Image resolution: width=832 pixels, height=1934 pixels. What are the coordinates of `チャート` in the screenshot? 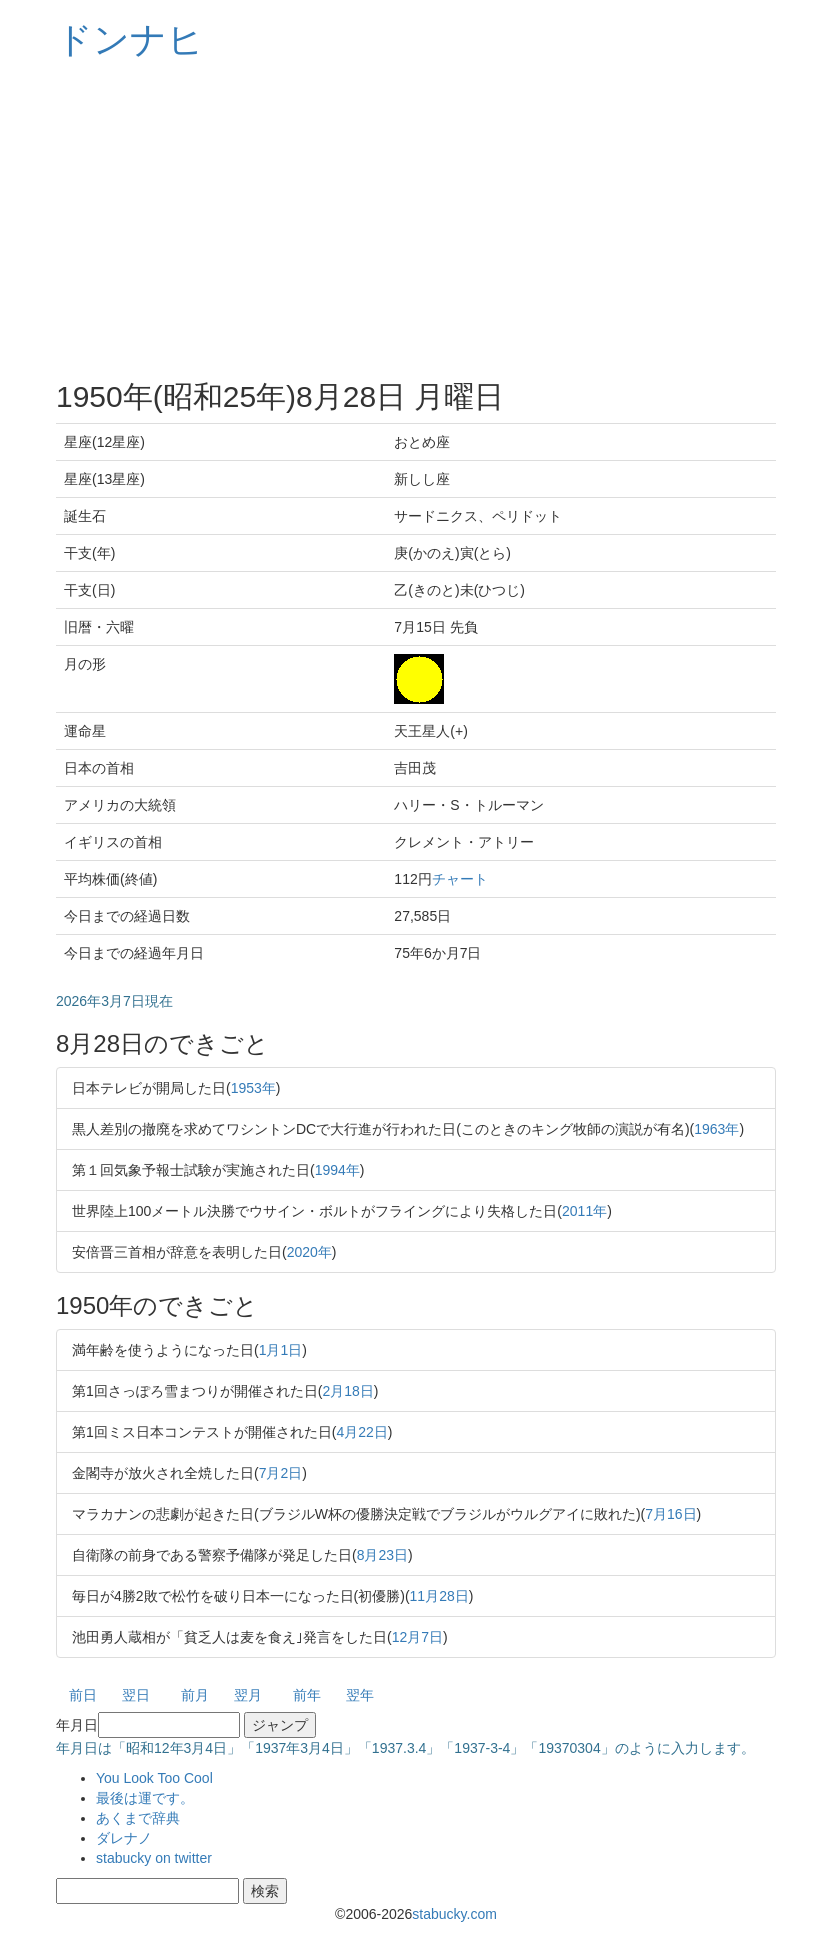 It's located at (460, 879).